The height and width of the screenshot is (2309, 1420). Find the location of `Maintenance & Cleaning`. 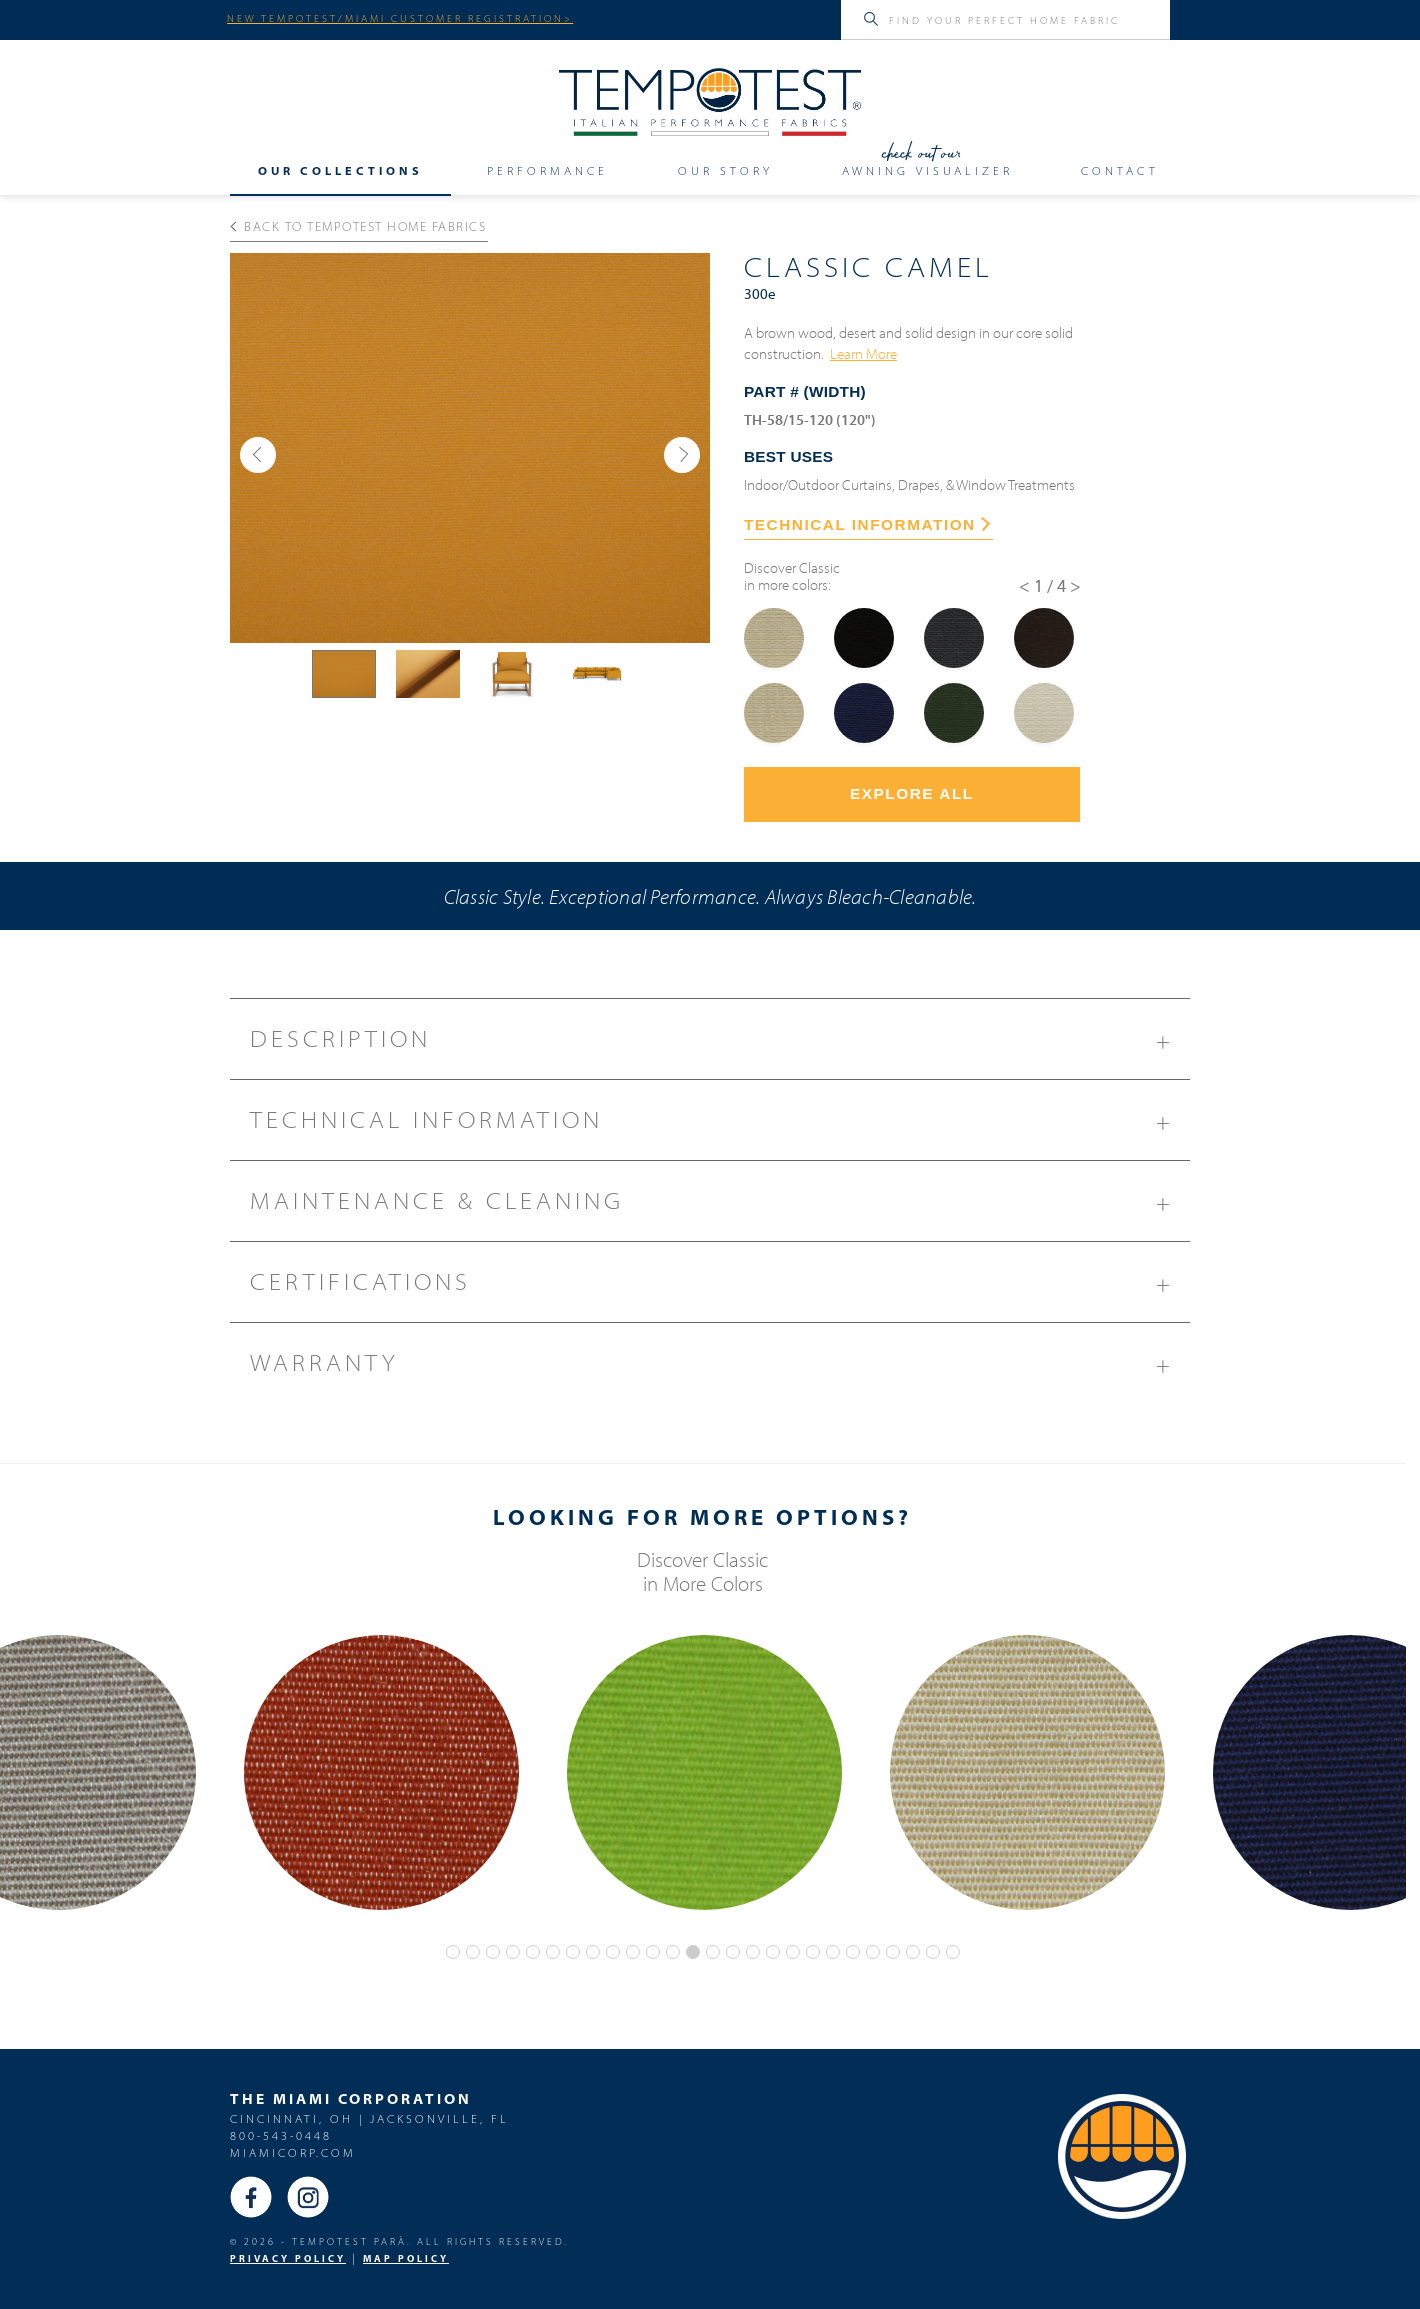

Maintenance & Cleaning is located at coordinates (720, 1208).